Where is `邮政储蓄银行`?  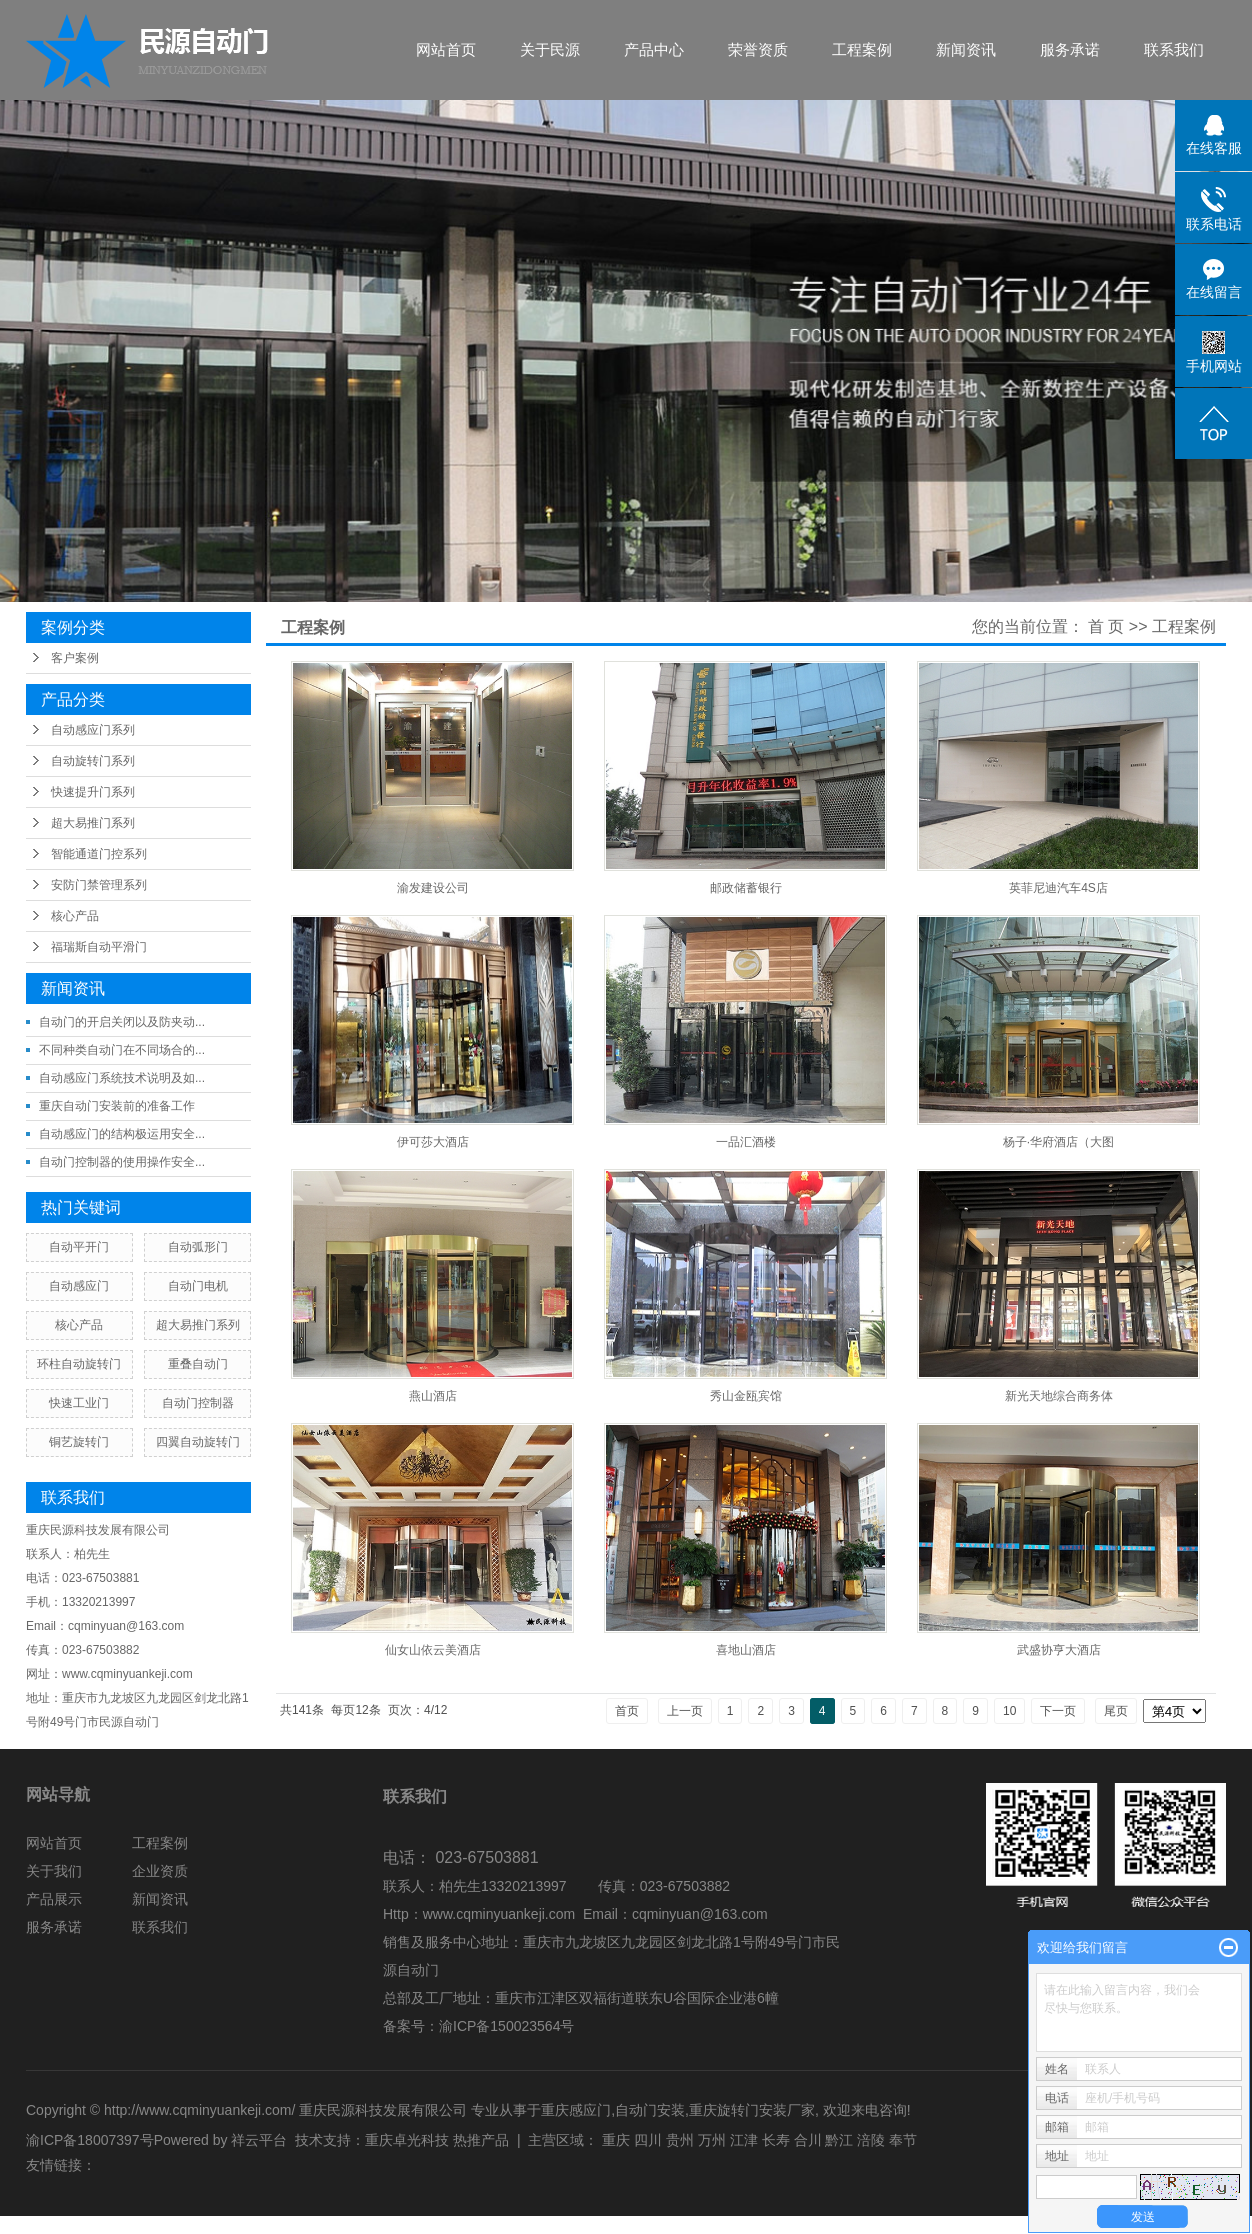 邮政储蓄银行 is located at coordinates (746, 888).